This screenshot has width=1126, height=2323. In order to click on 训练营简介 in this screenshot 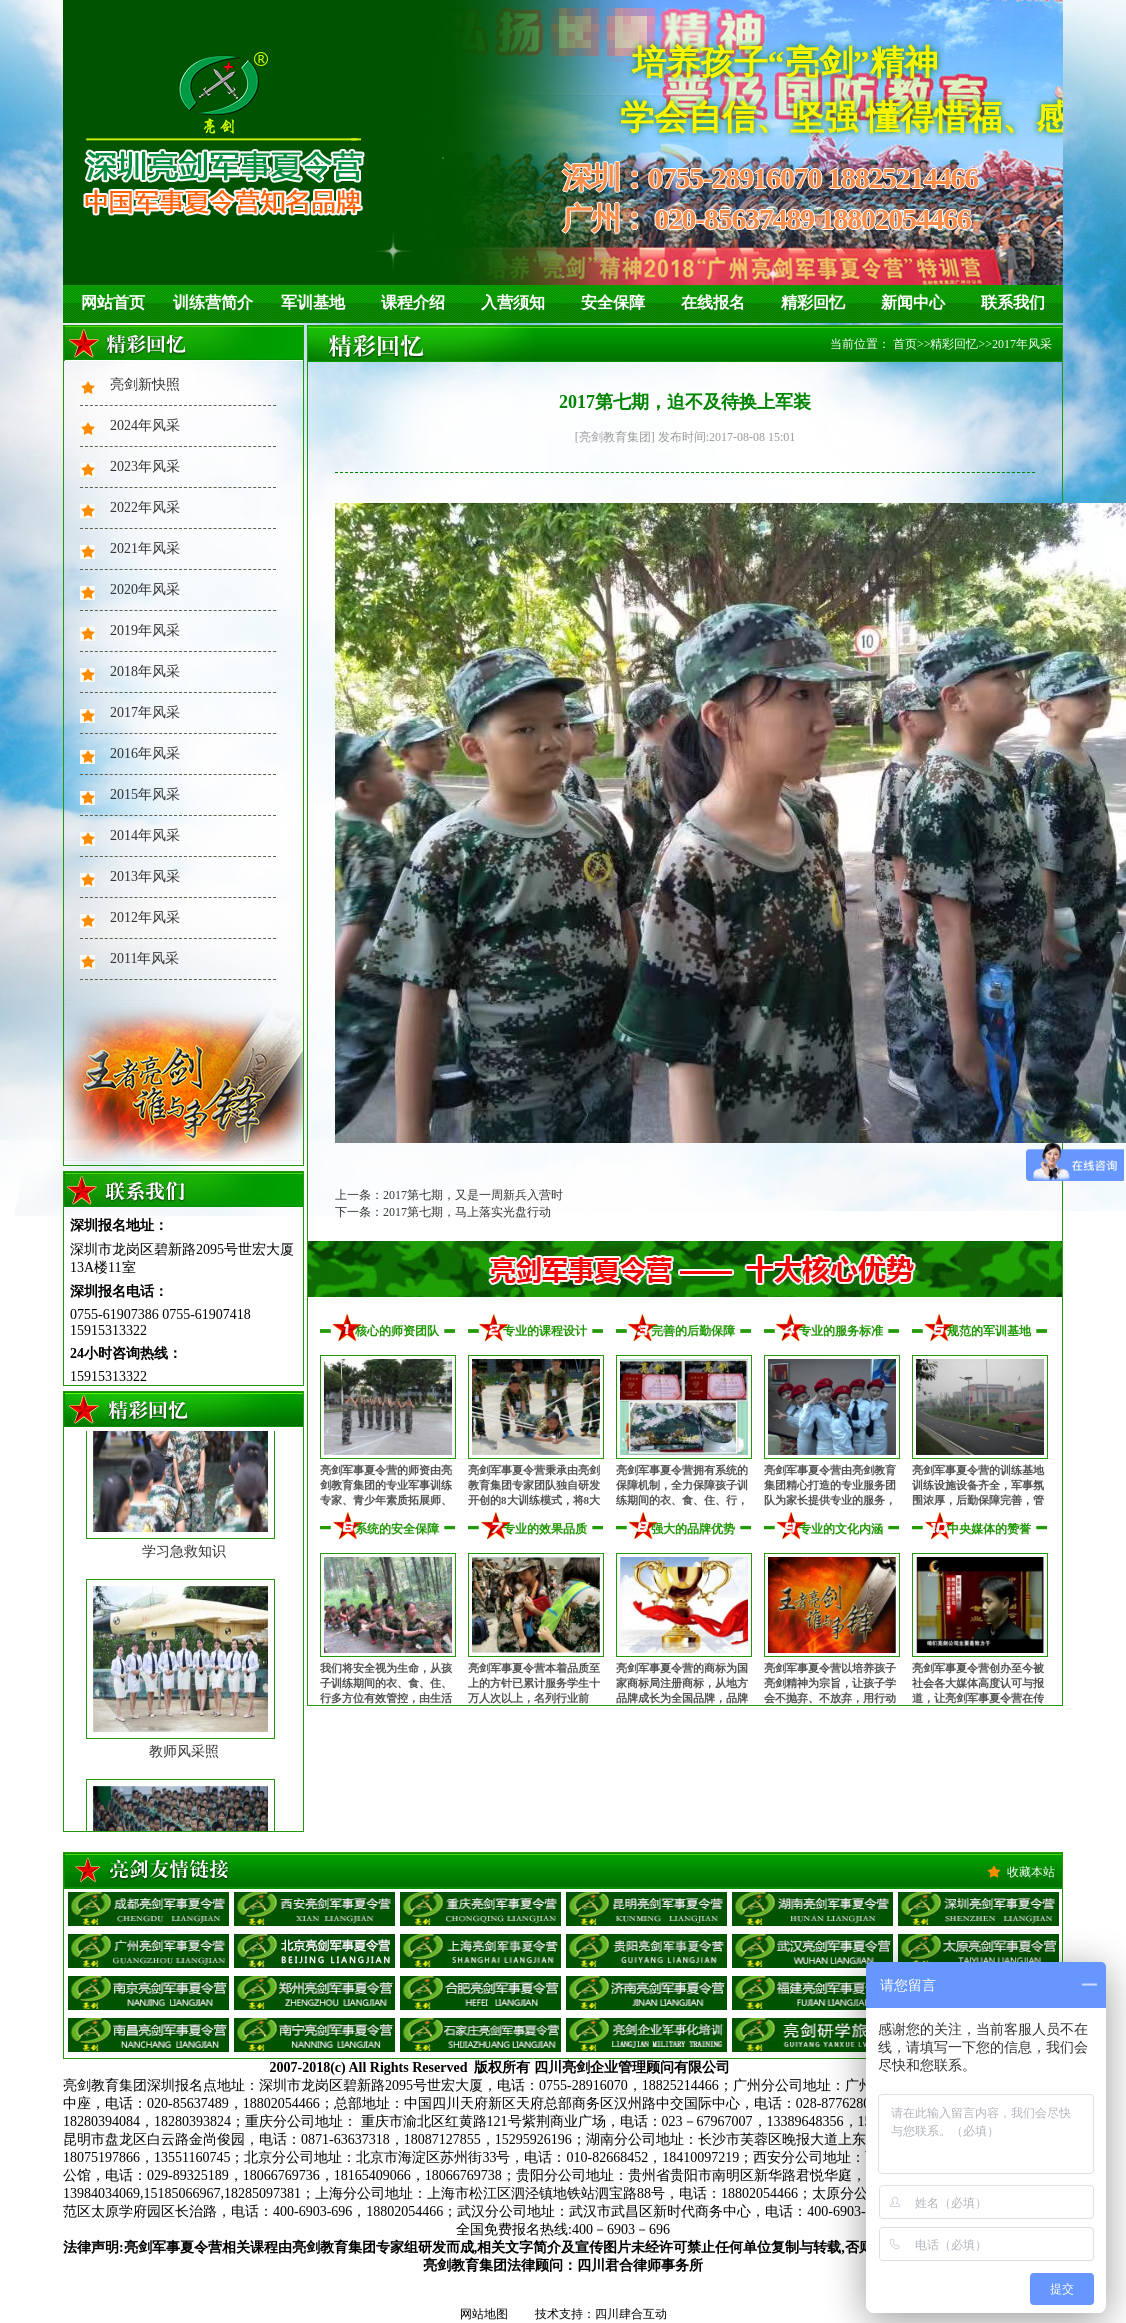, I will do `click(213, 302)`.